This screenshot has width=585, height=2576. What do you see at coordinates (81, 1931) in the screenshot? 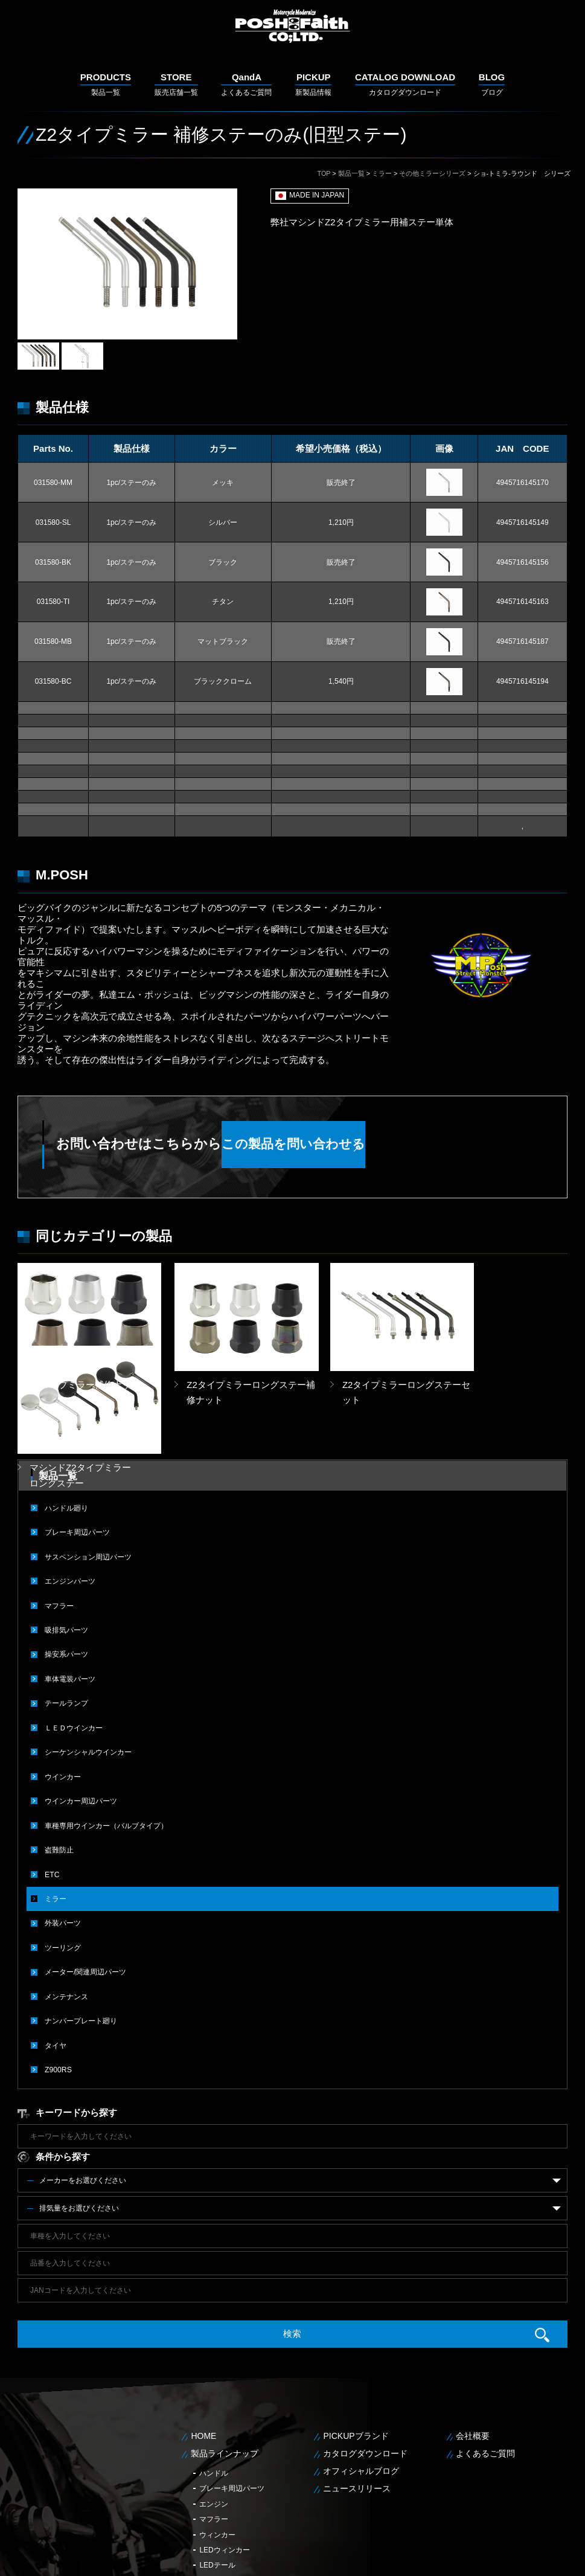
I see `ナンバープレート廻り` at bounding box center [81, 1931].